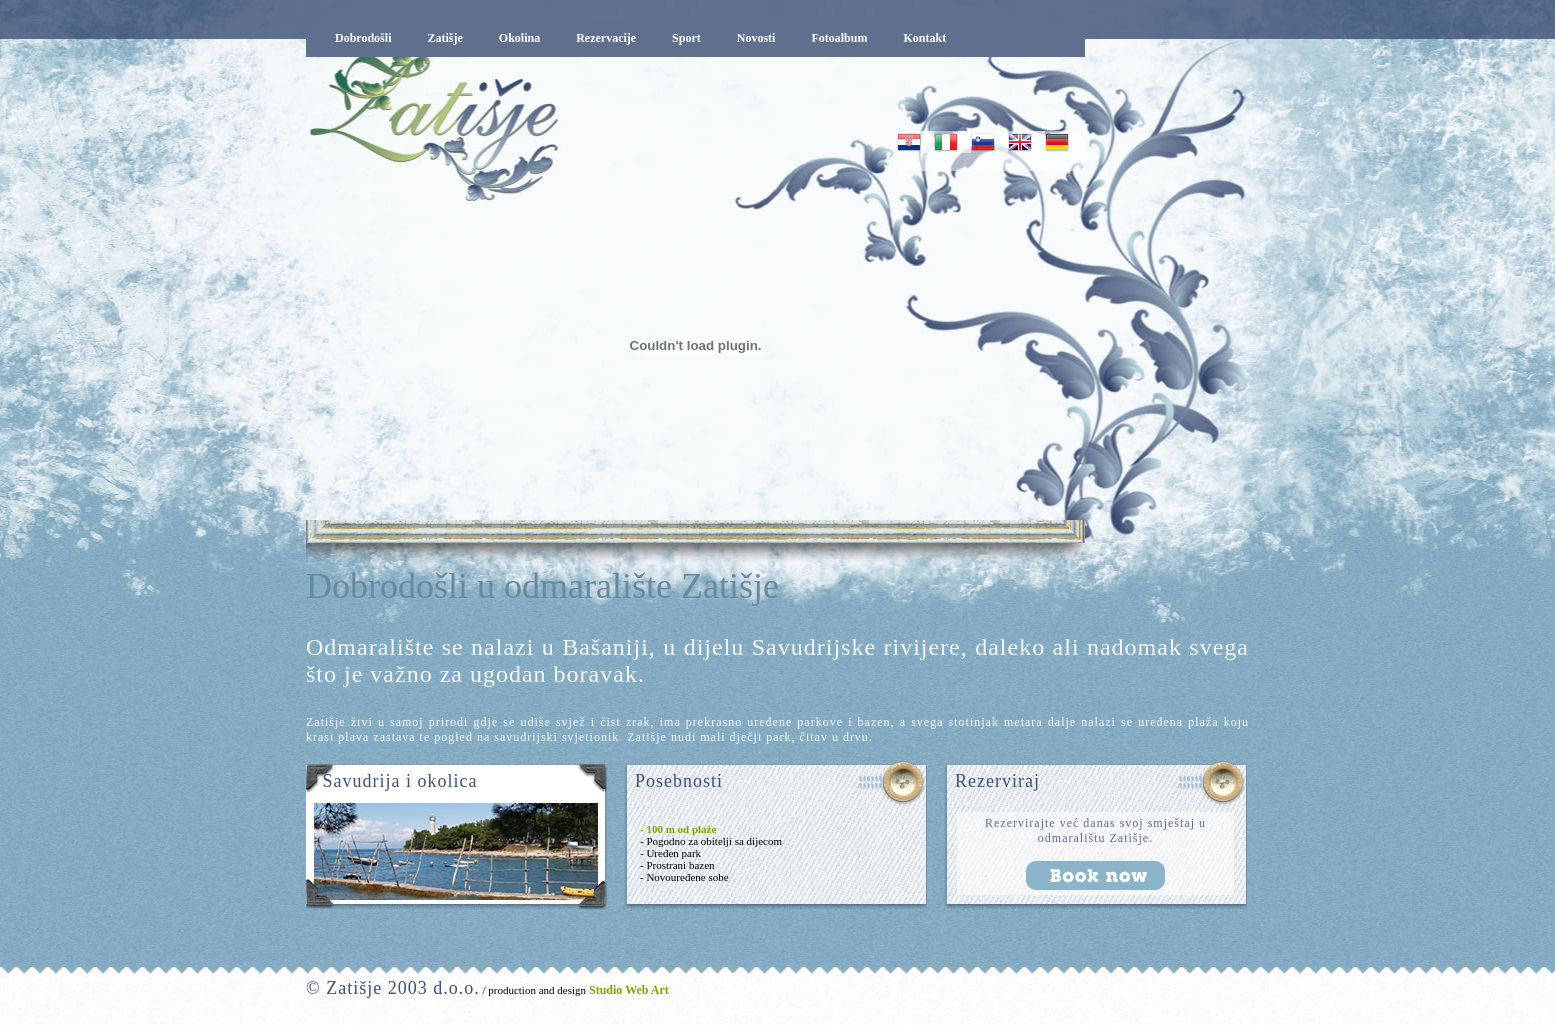 The image size is (1555, 1025). Describe the element at coordinates (363, 38) in the screenshot. I see `Dobrodošli` at that location.